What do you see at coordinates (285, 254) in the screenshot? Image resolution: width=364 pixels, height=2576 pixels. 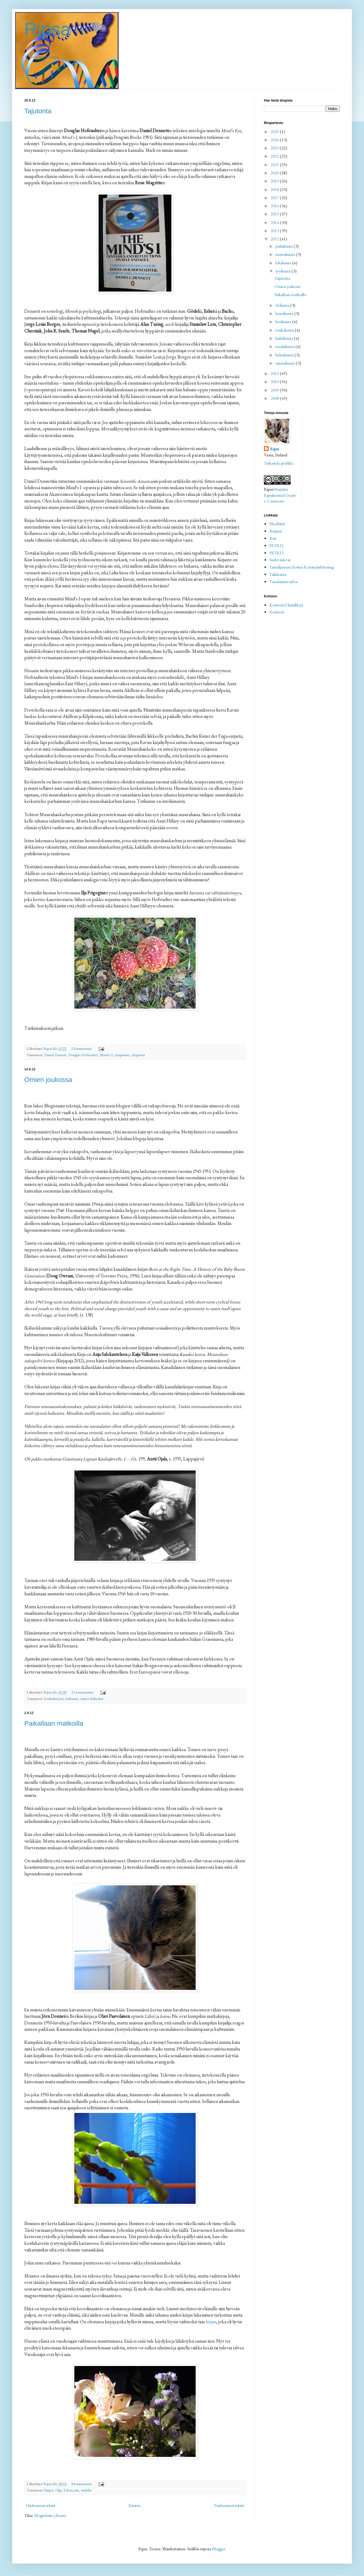 I see `marraskuuta` at bounding box center [285, 254].